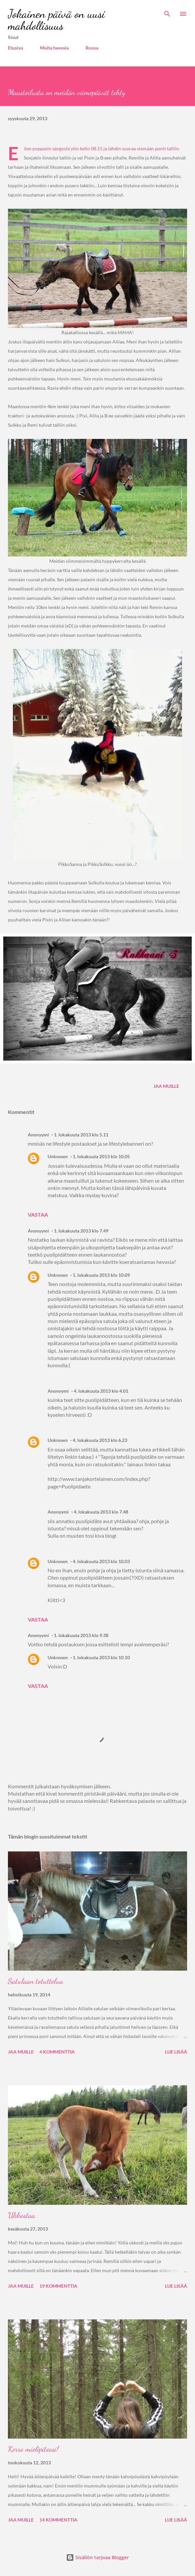 This screenshot has height=2576, width=195. What do you see at coordinates (56, 20) in the screenshot?
I see `Jokainen päivä on uusi mahdollisuus` at bounding box center [56, 20].